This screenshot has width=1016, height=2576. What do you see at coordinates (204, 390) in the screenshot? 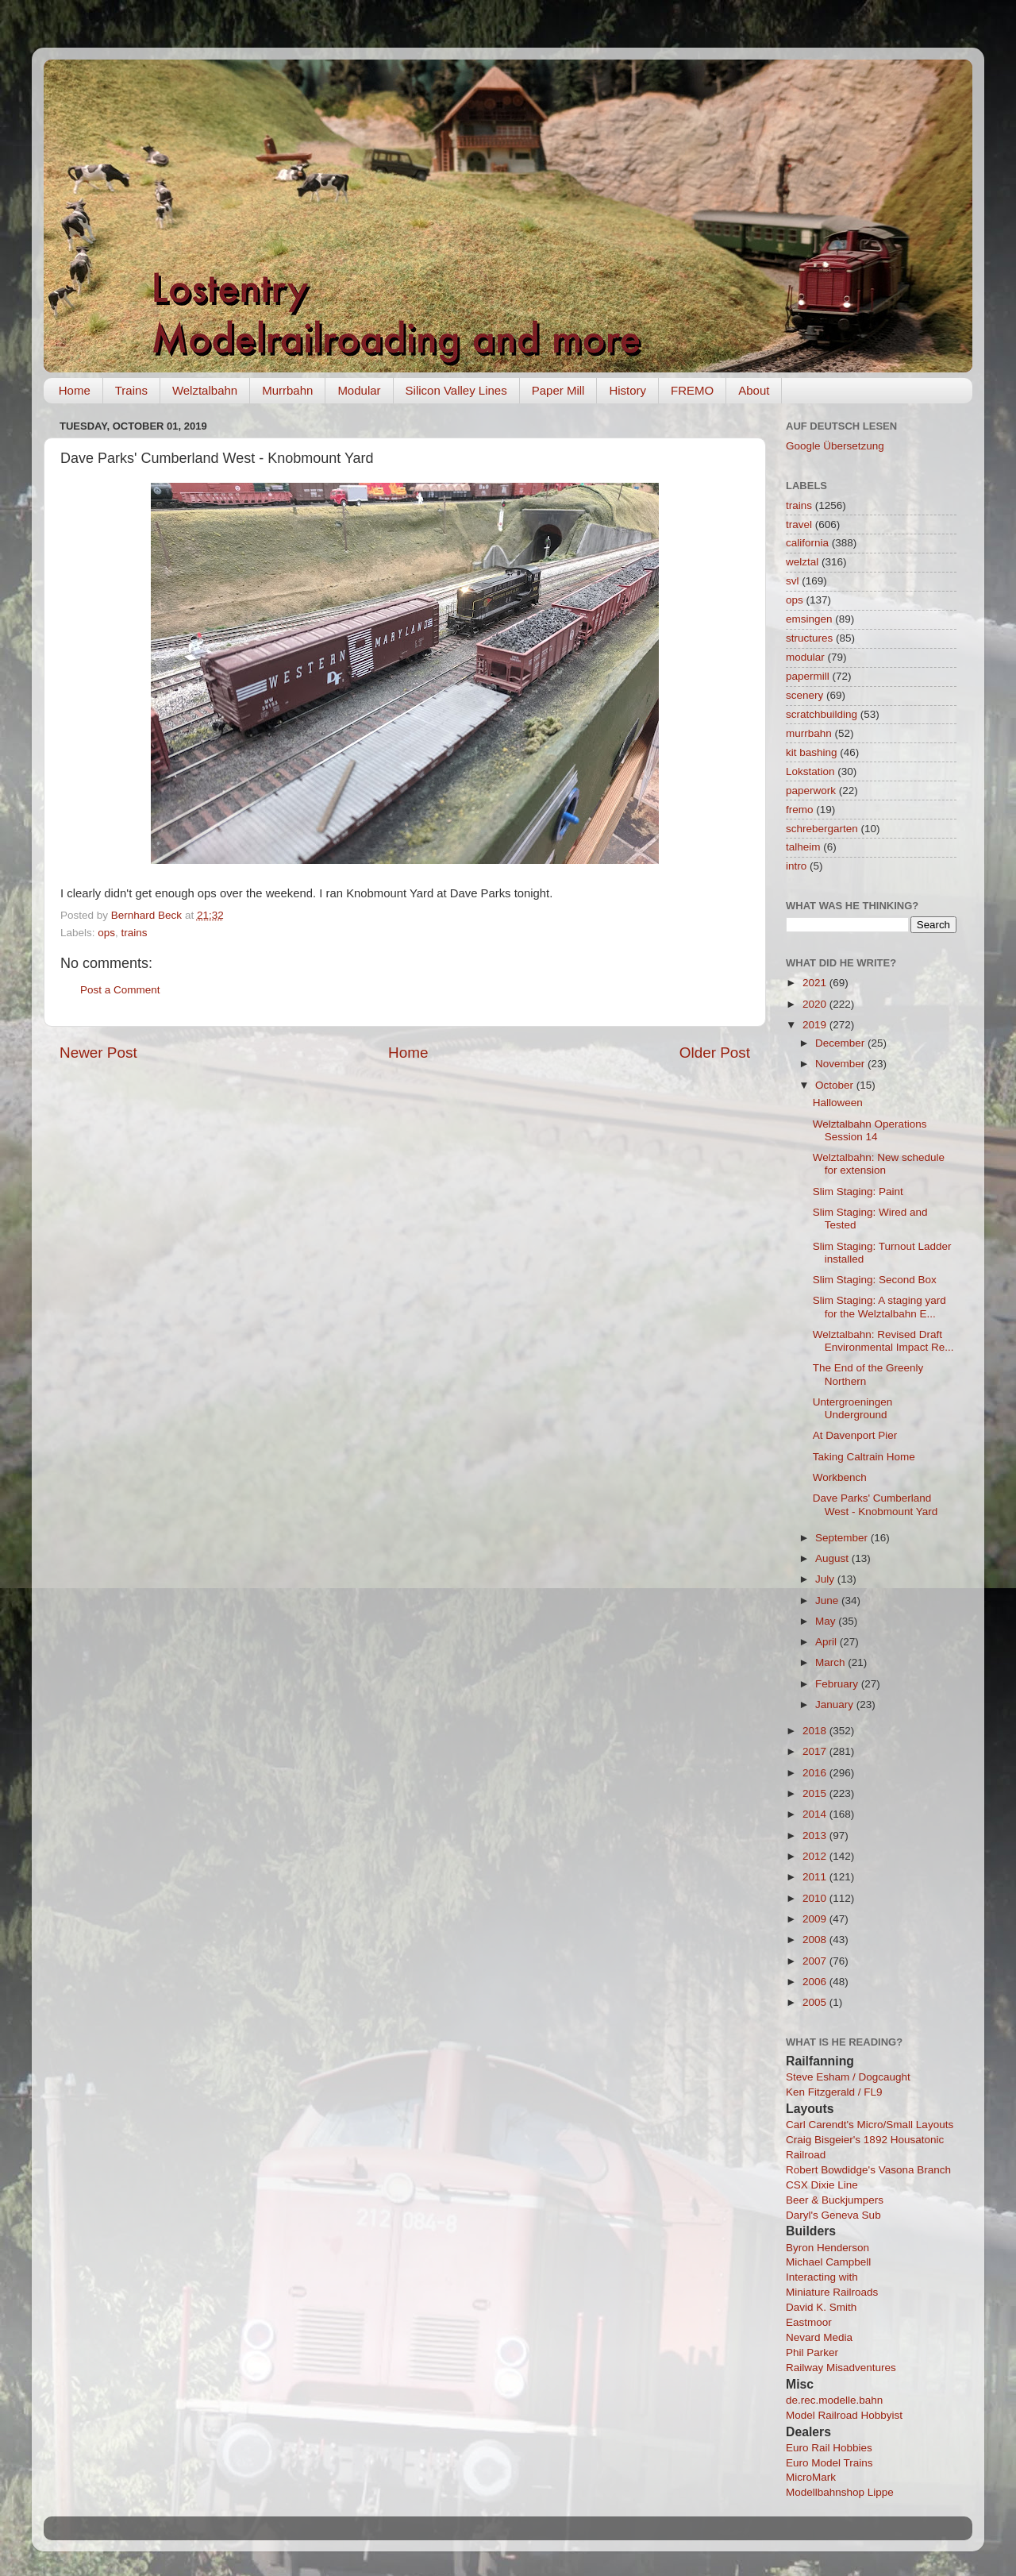
I see `Welztalbahn` at bounding box center [204, 390].